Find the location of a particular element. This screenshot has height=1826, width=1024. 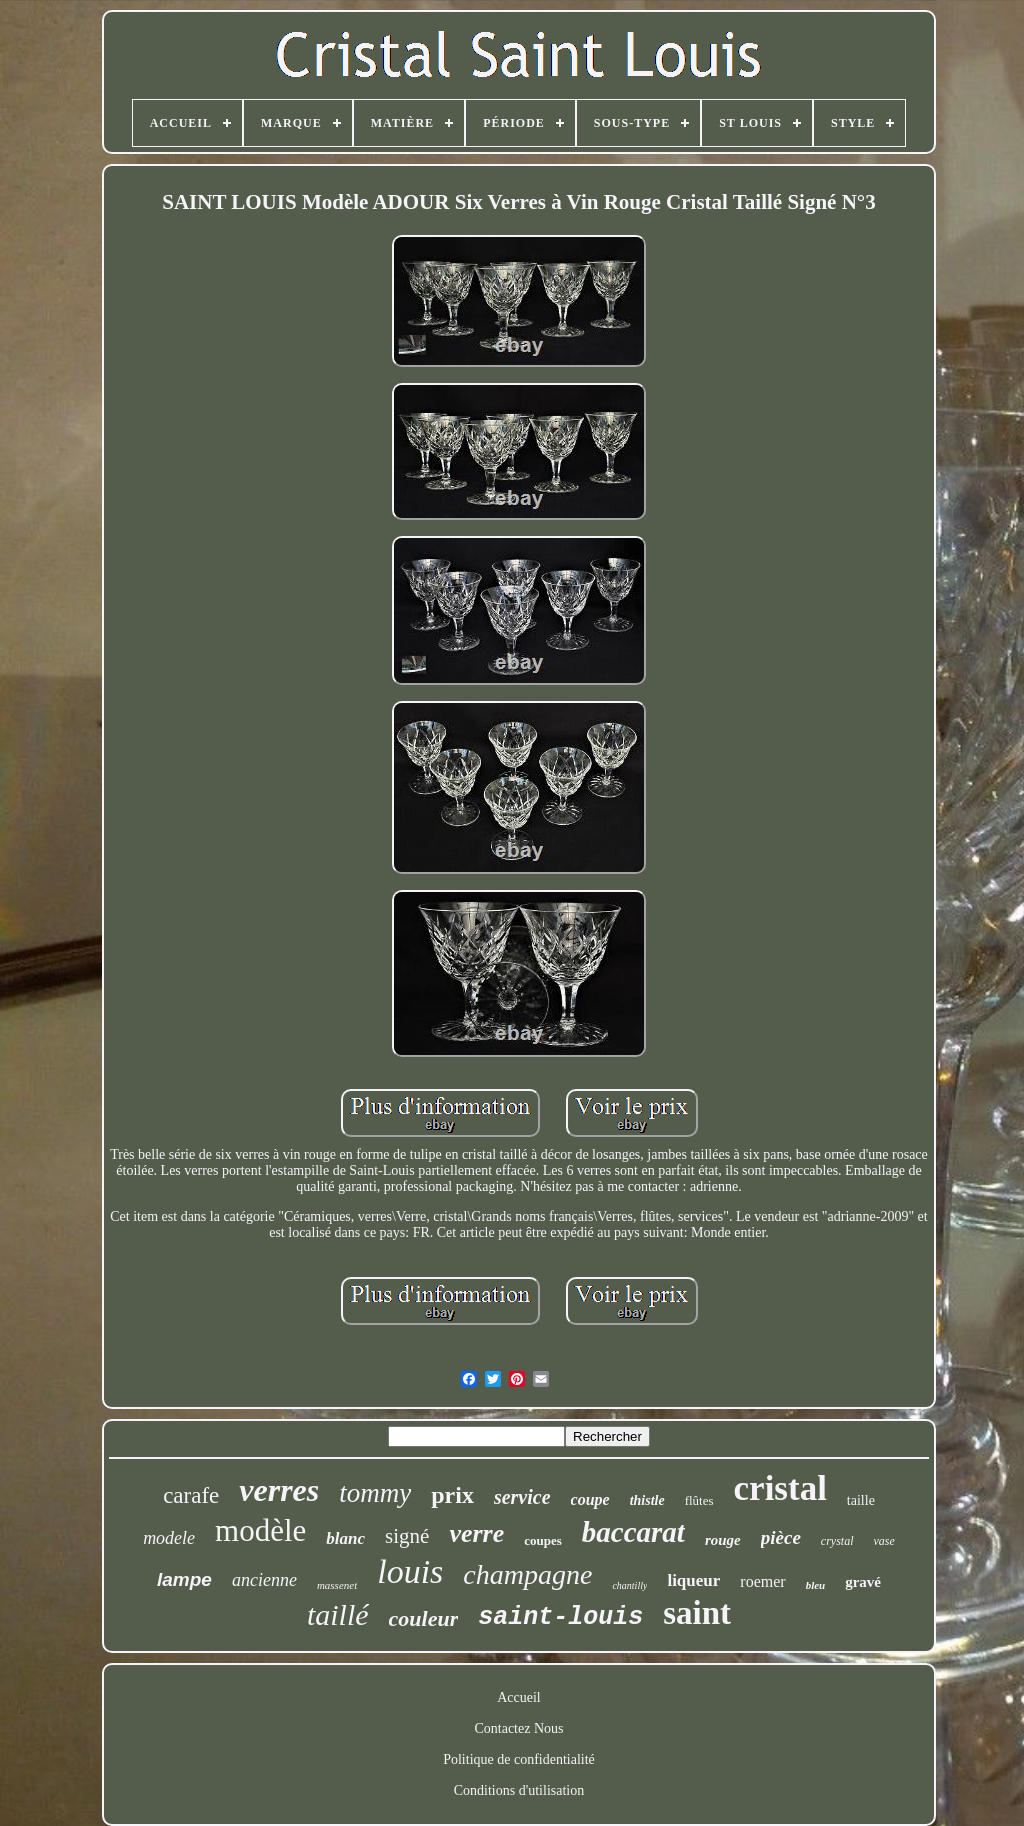

signé is located at coordinates (407, 1536).